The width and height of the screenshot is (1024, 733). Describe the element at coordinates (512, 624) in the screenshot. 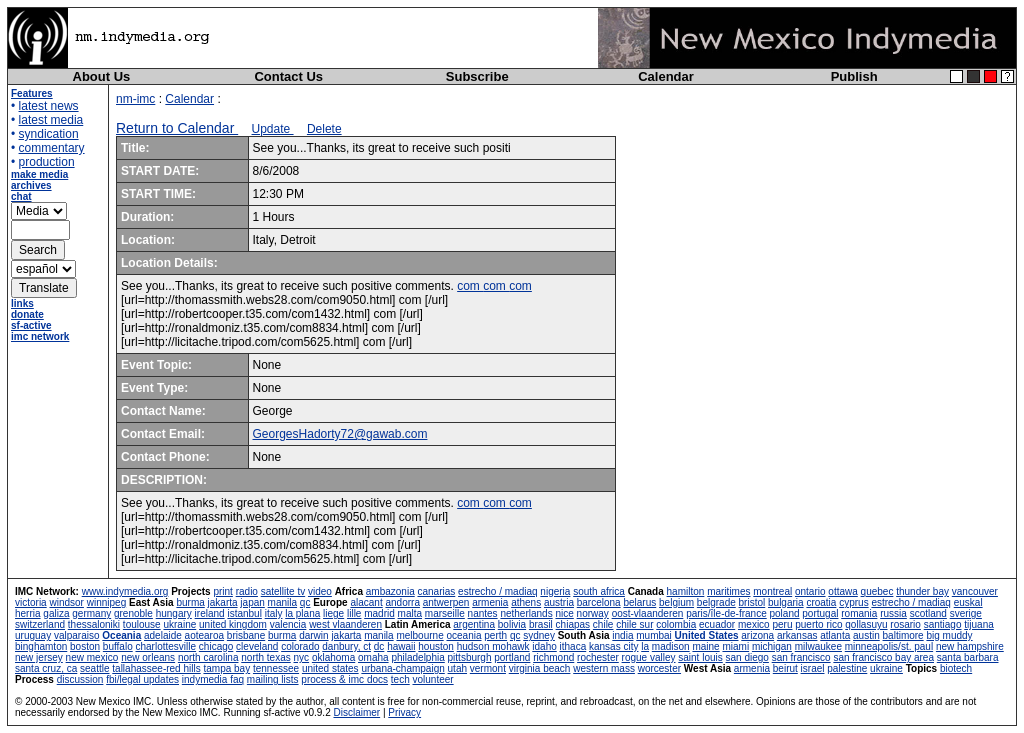

I see `bolivia` at that location.